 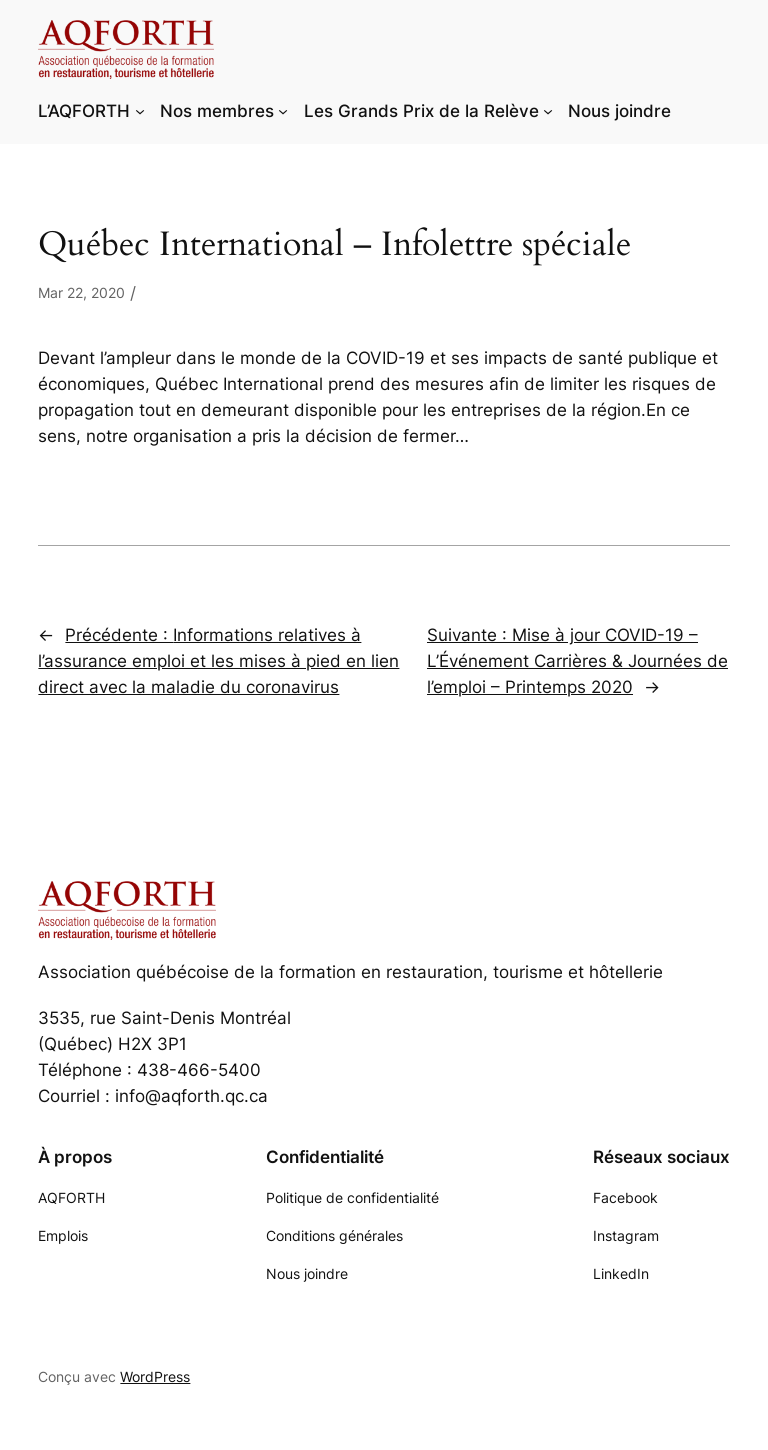 I want to click on [Sous-menu L'AQFORTH], so click(x=140, y=111).